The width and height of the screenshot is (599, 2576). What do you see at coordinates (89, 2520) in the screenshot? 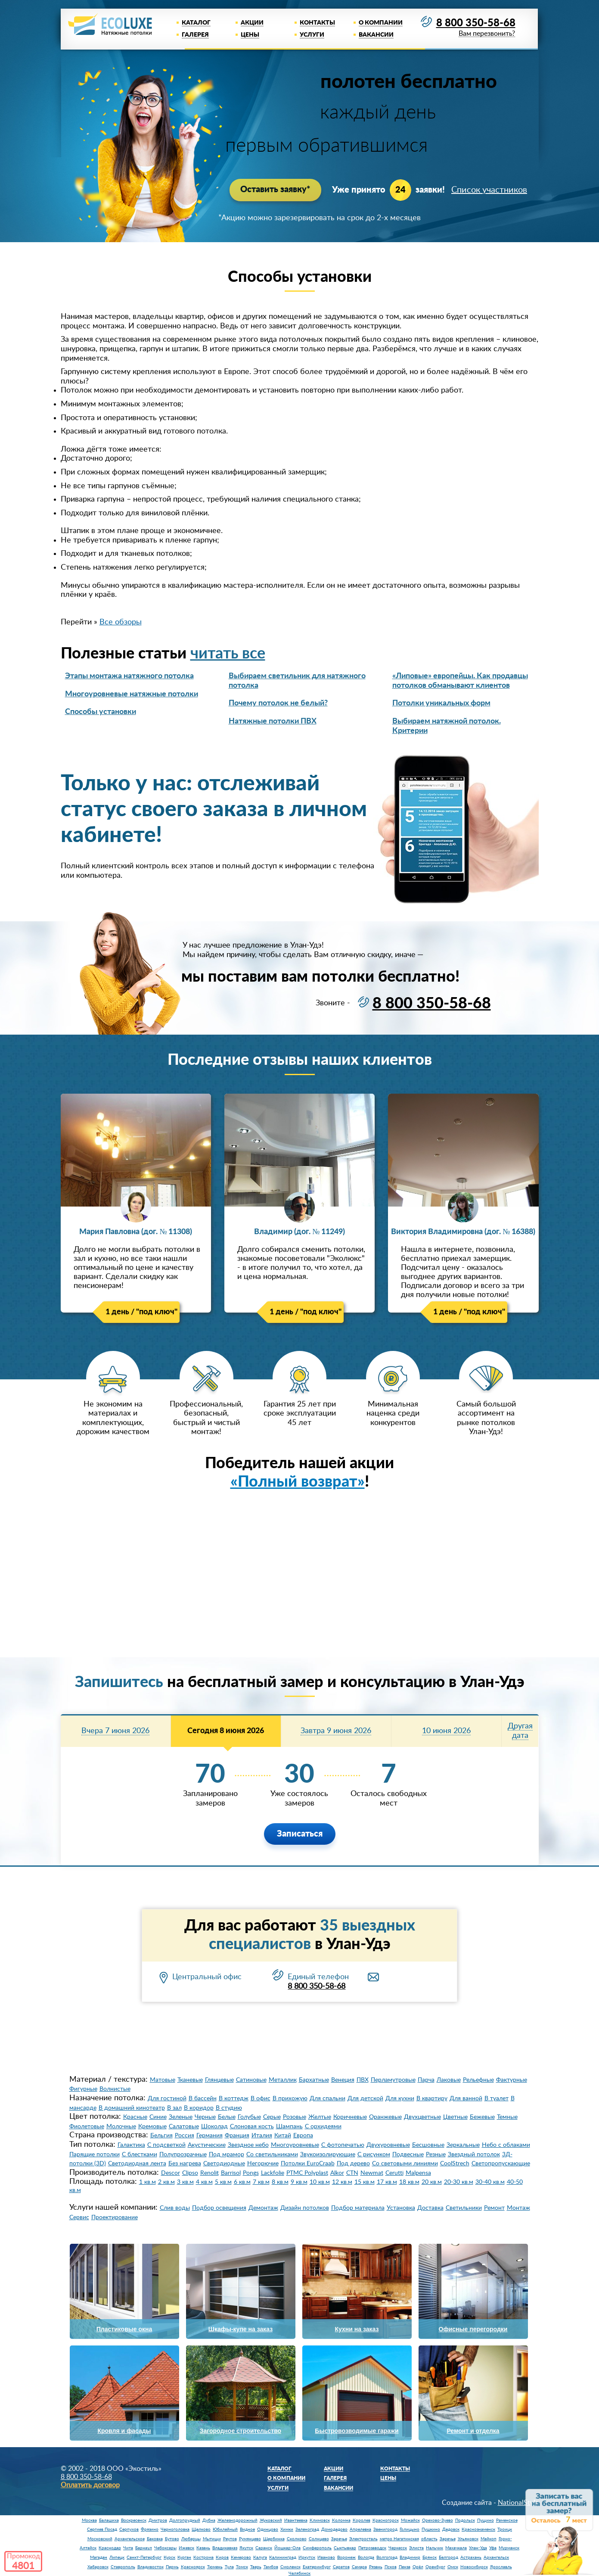
I see `Москва` at bounding box center [89, 2520].